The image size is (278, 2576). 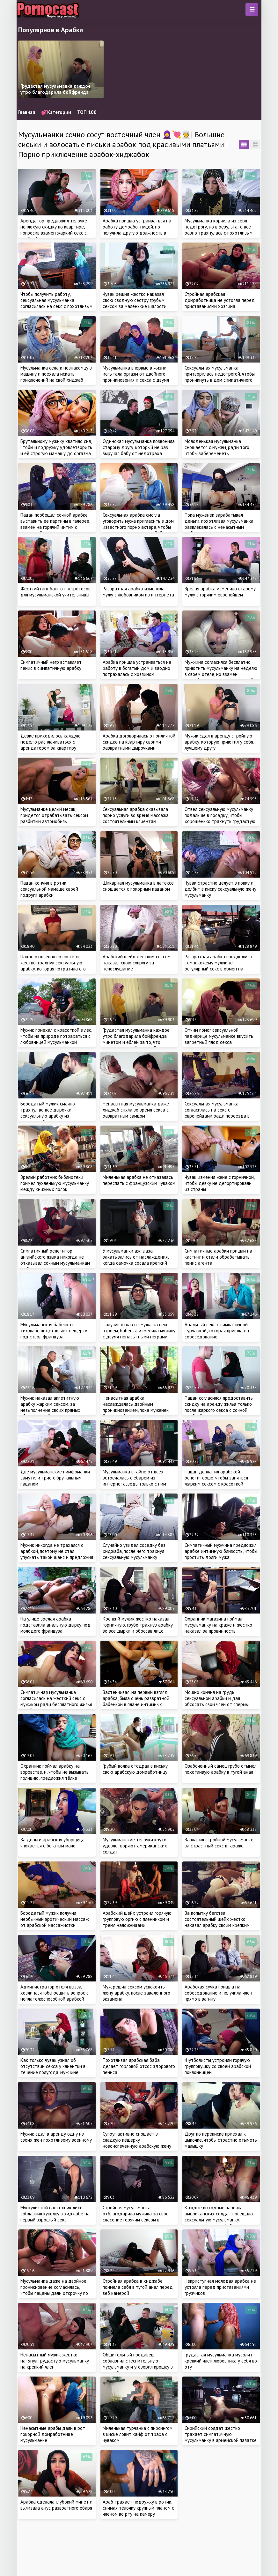 What do you see at coordinates (56, 450) in the screenshot?
I see `Брутальному мужику хватило сил, чтобы и подружку удовлетворить и её строгую мамашу до оргазма довести` at bounding box center [56, 450].